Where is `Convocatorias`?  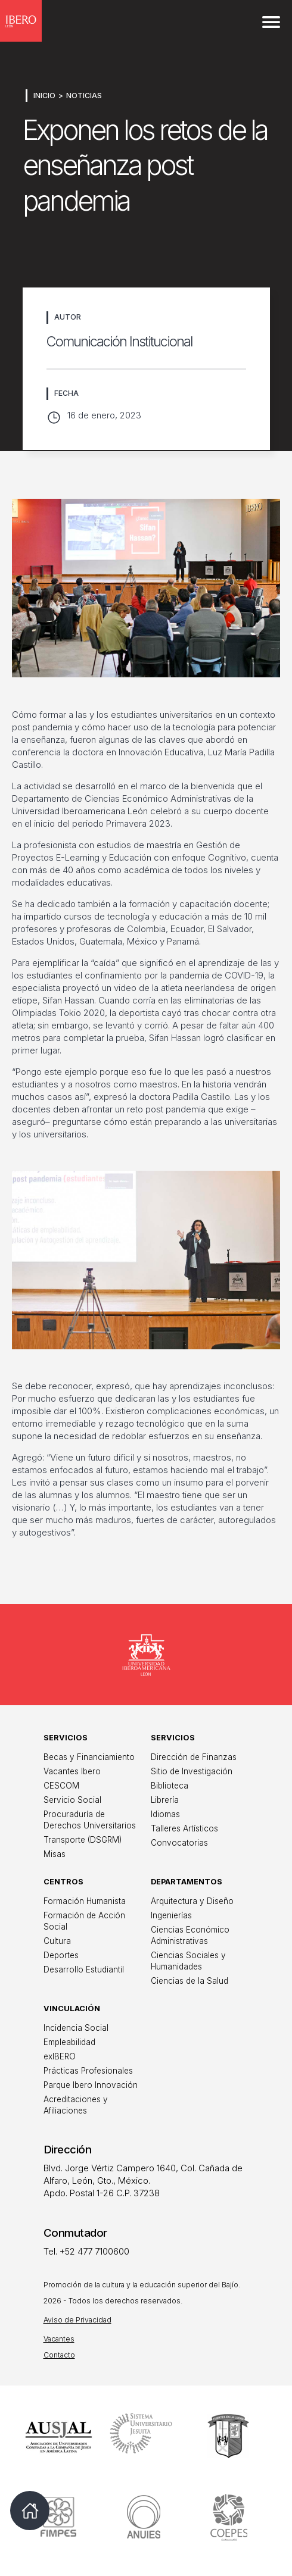 Convocatorias is located at coordinates (179, 1842).